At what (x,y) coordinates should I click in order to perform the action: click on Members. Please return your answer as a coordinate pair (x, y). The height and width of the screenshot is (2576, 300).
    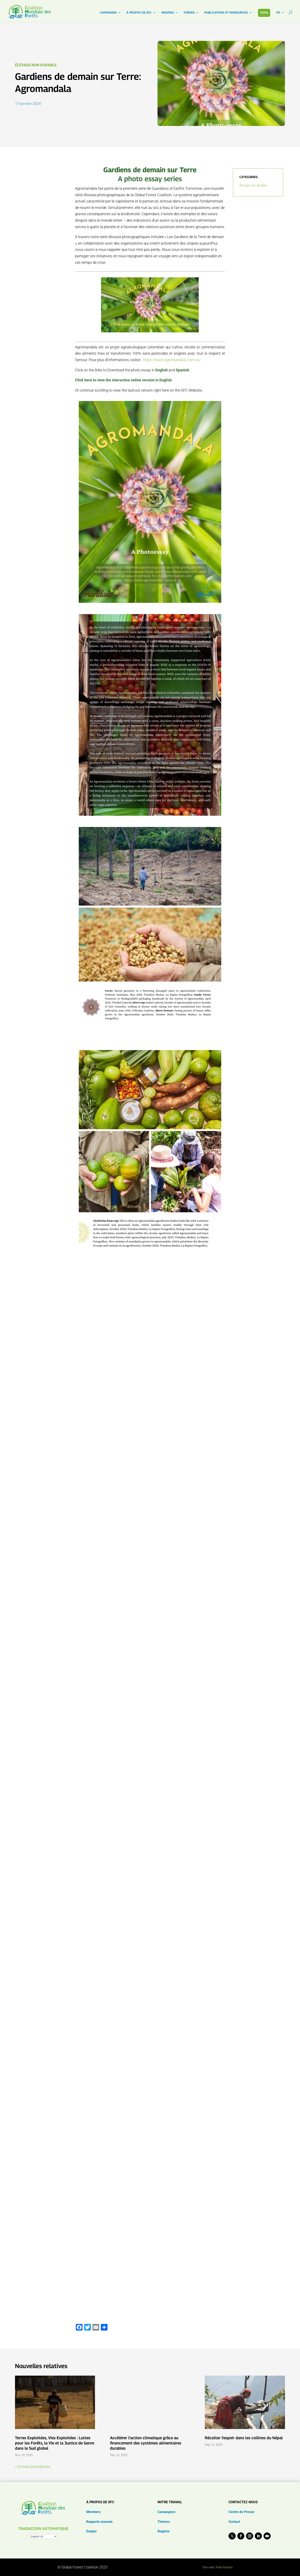
    Looking at the image, I should click on (93, 2512).